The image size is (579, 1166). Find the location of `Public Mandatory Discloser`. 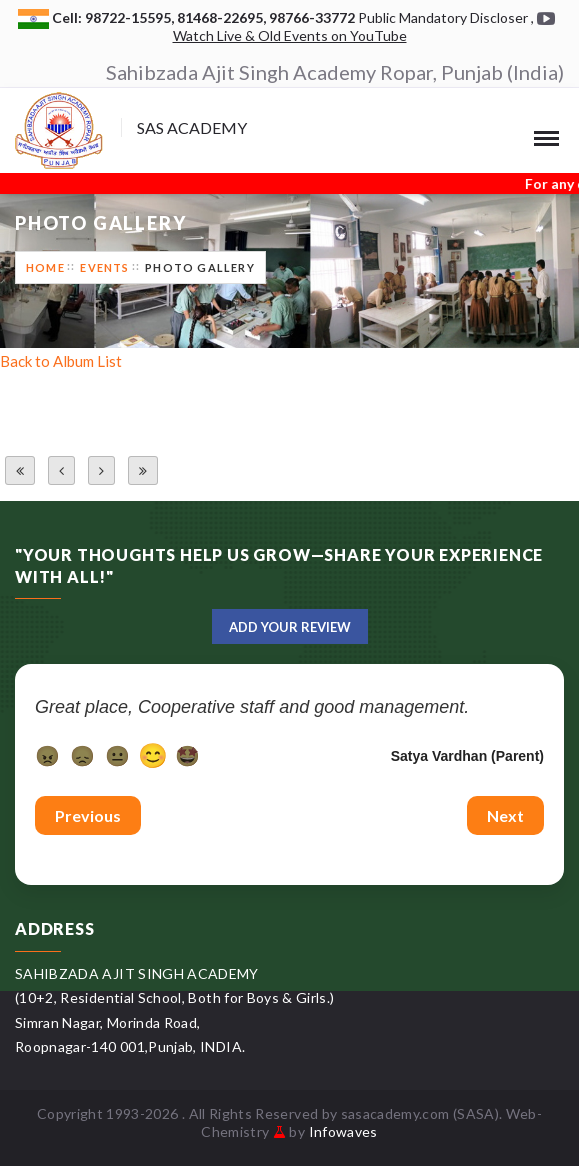

Public Mandatory Discloser is located at coordinates (443, 17).